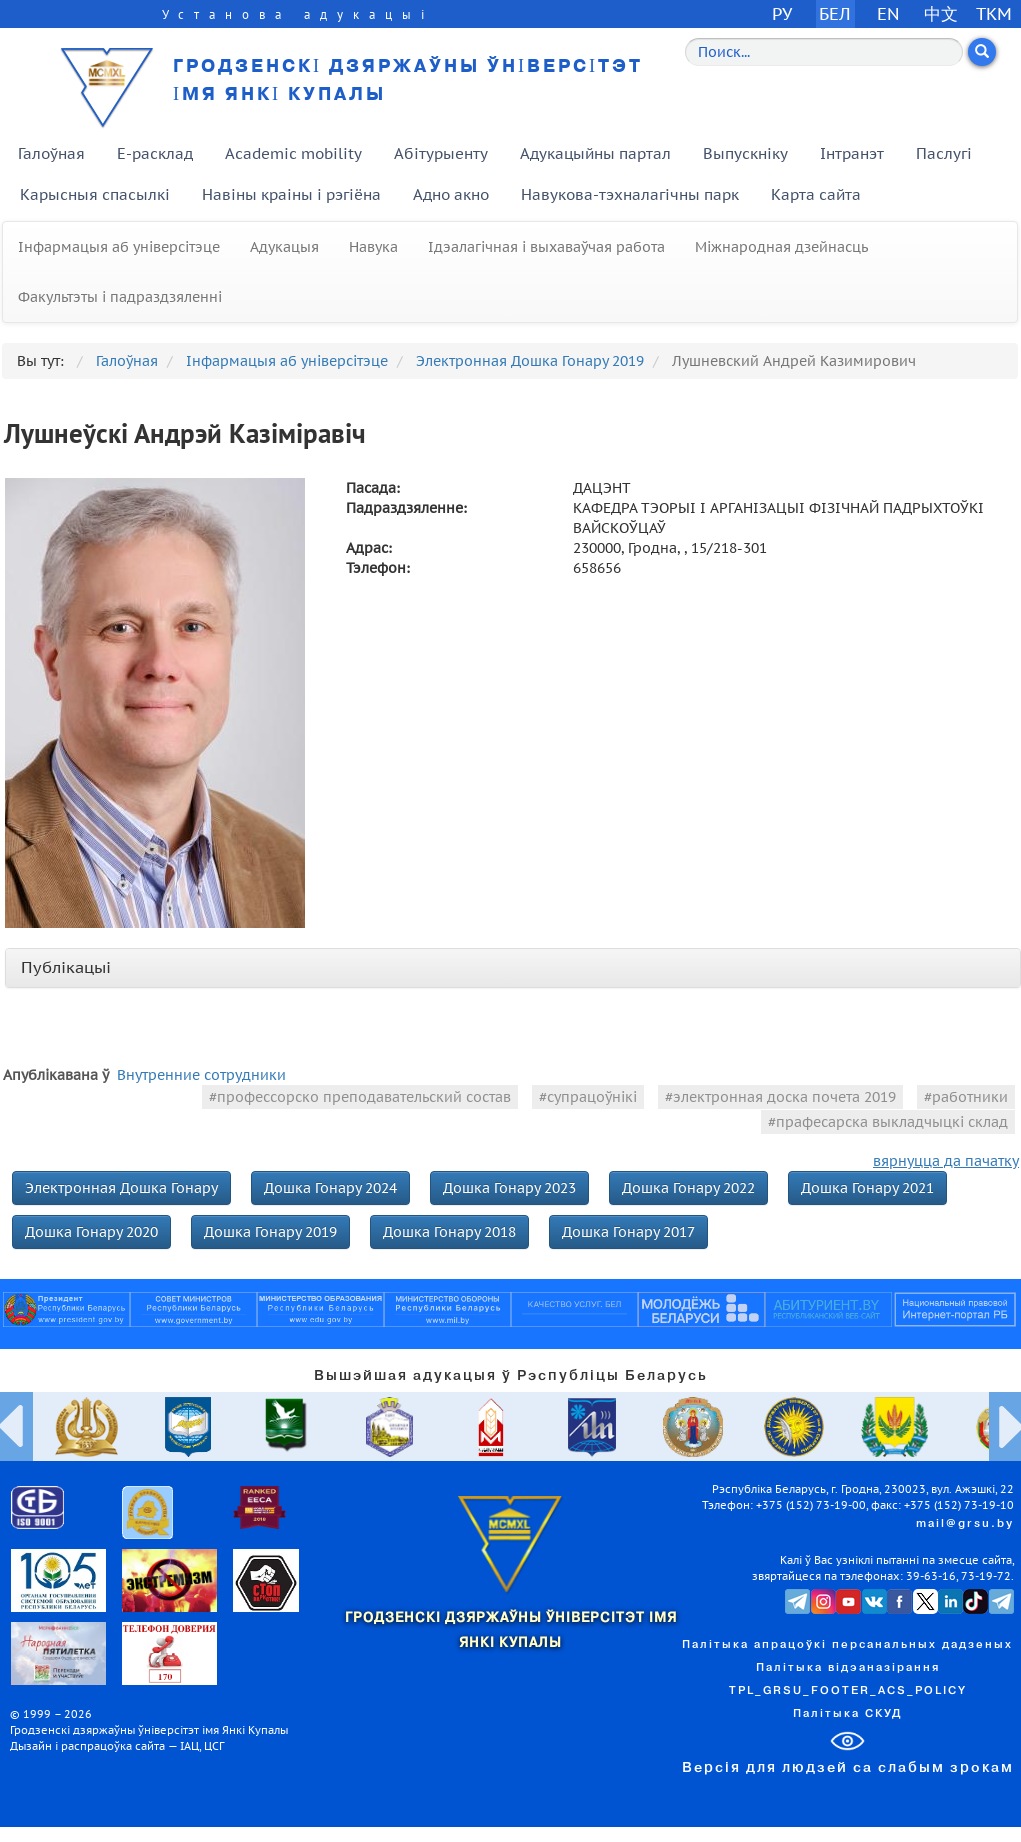 The image size is (1021, 1842). What do you see at coordinates (66, 967) in the screenshot?
I see `Публікацыі [button]` at bounding box center [66, 967].